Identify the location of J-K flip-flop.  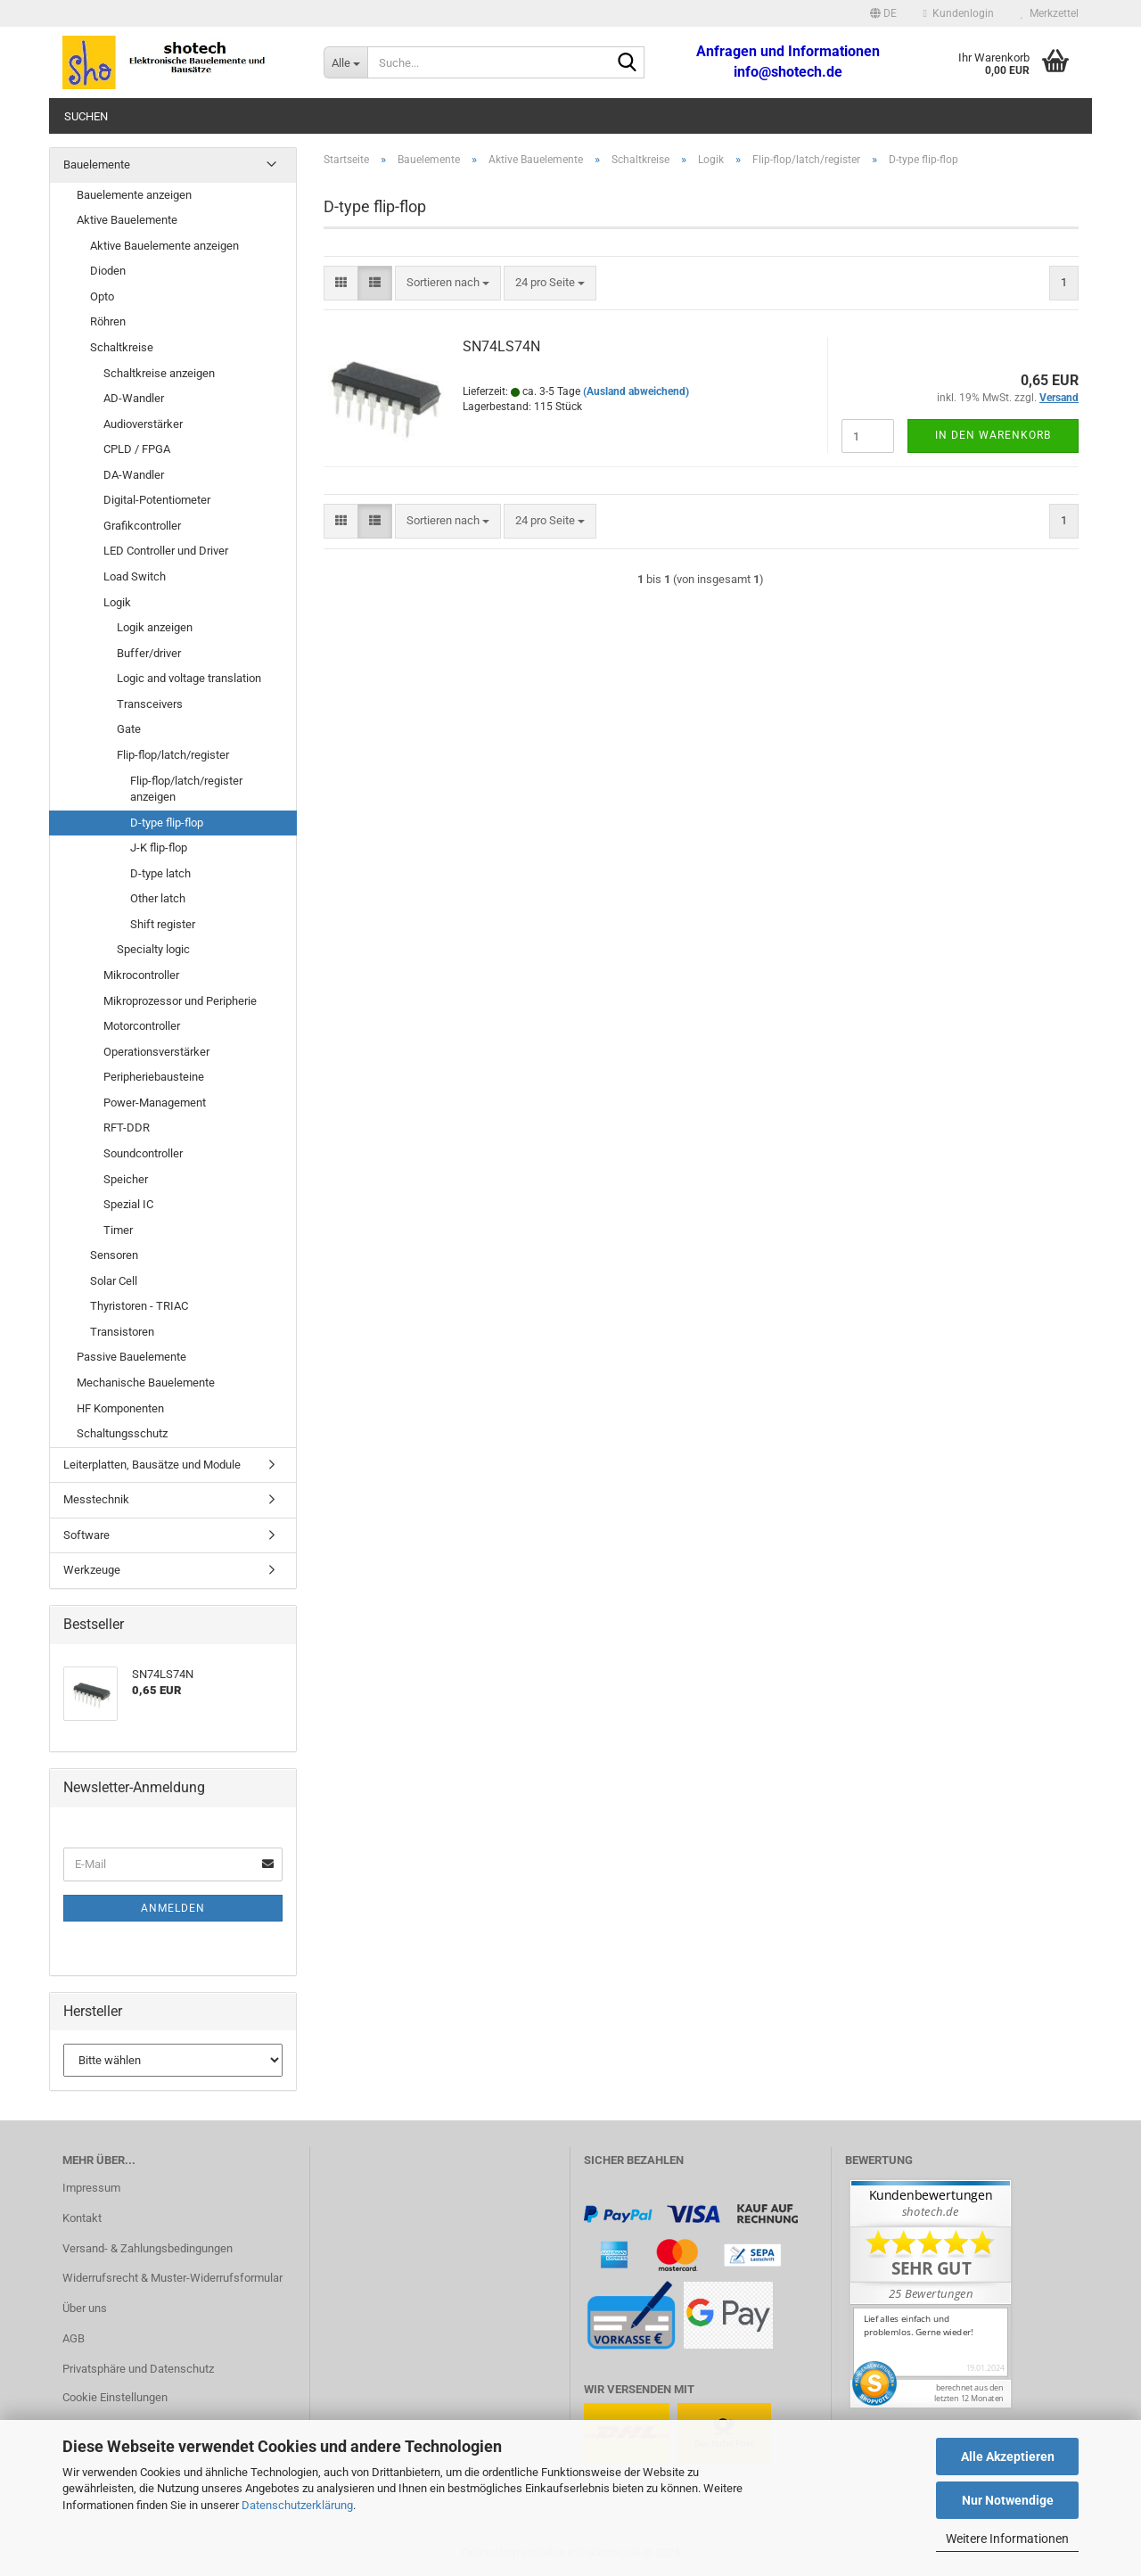
(158, 847).